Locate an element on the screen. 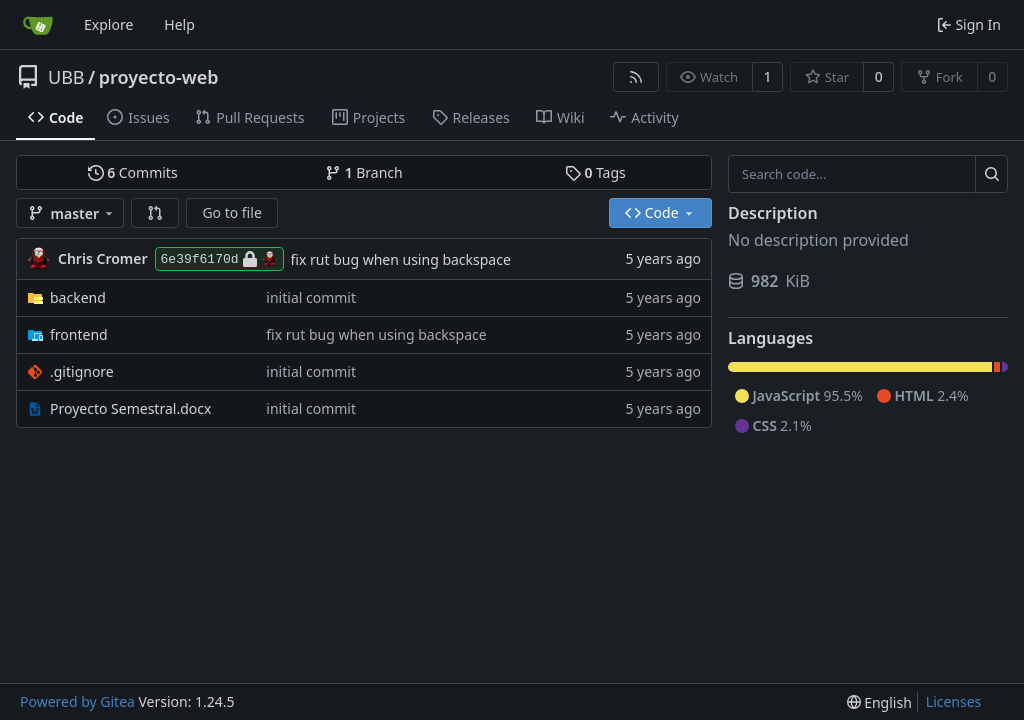 The image size is (1024, 720). [Home] is located at coordinates (38, 25).